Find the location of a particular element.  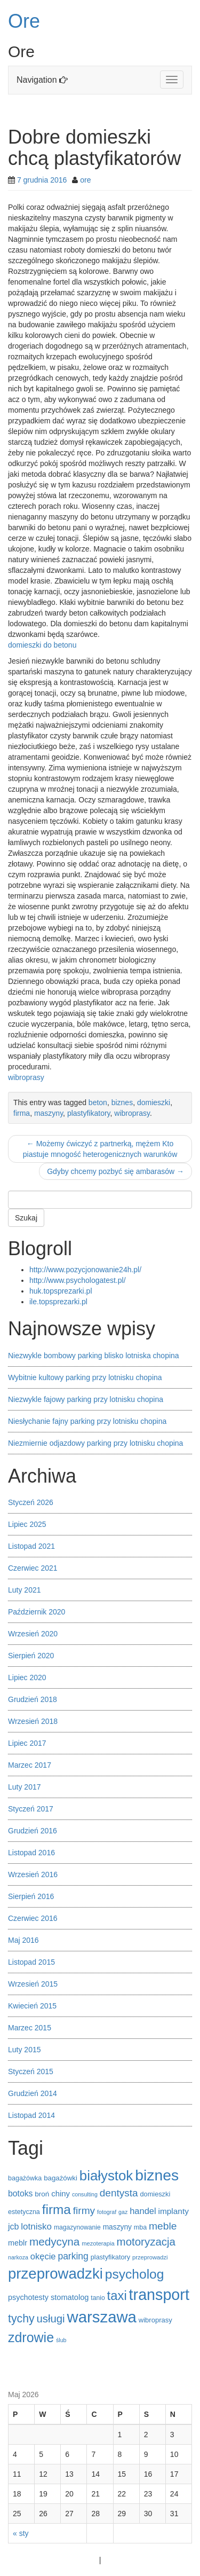

Marzec 2017 is located at coordinates (29, 1765).